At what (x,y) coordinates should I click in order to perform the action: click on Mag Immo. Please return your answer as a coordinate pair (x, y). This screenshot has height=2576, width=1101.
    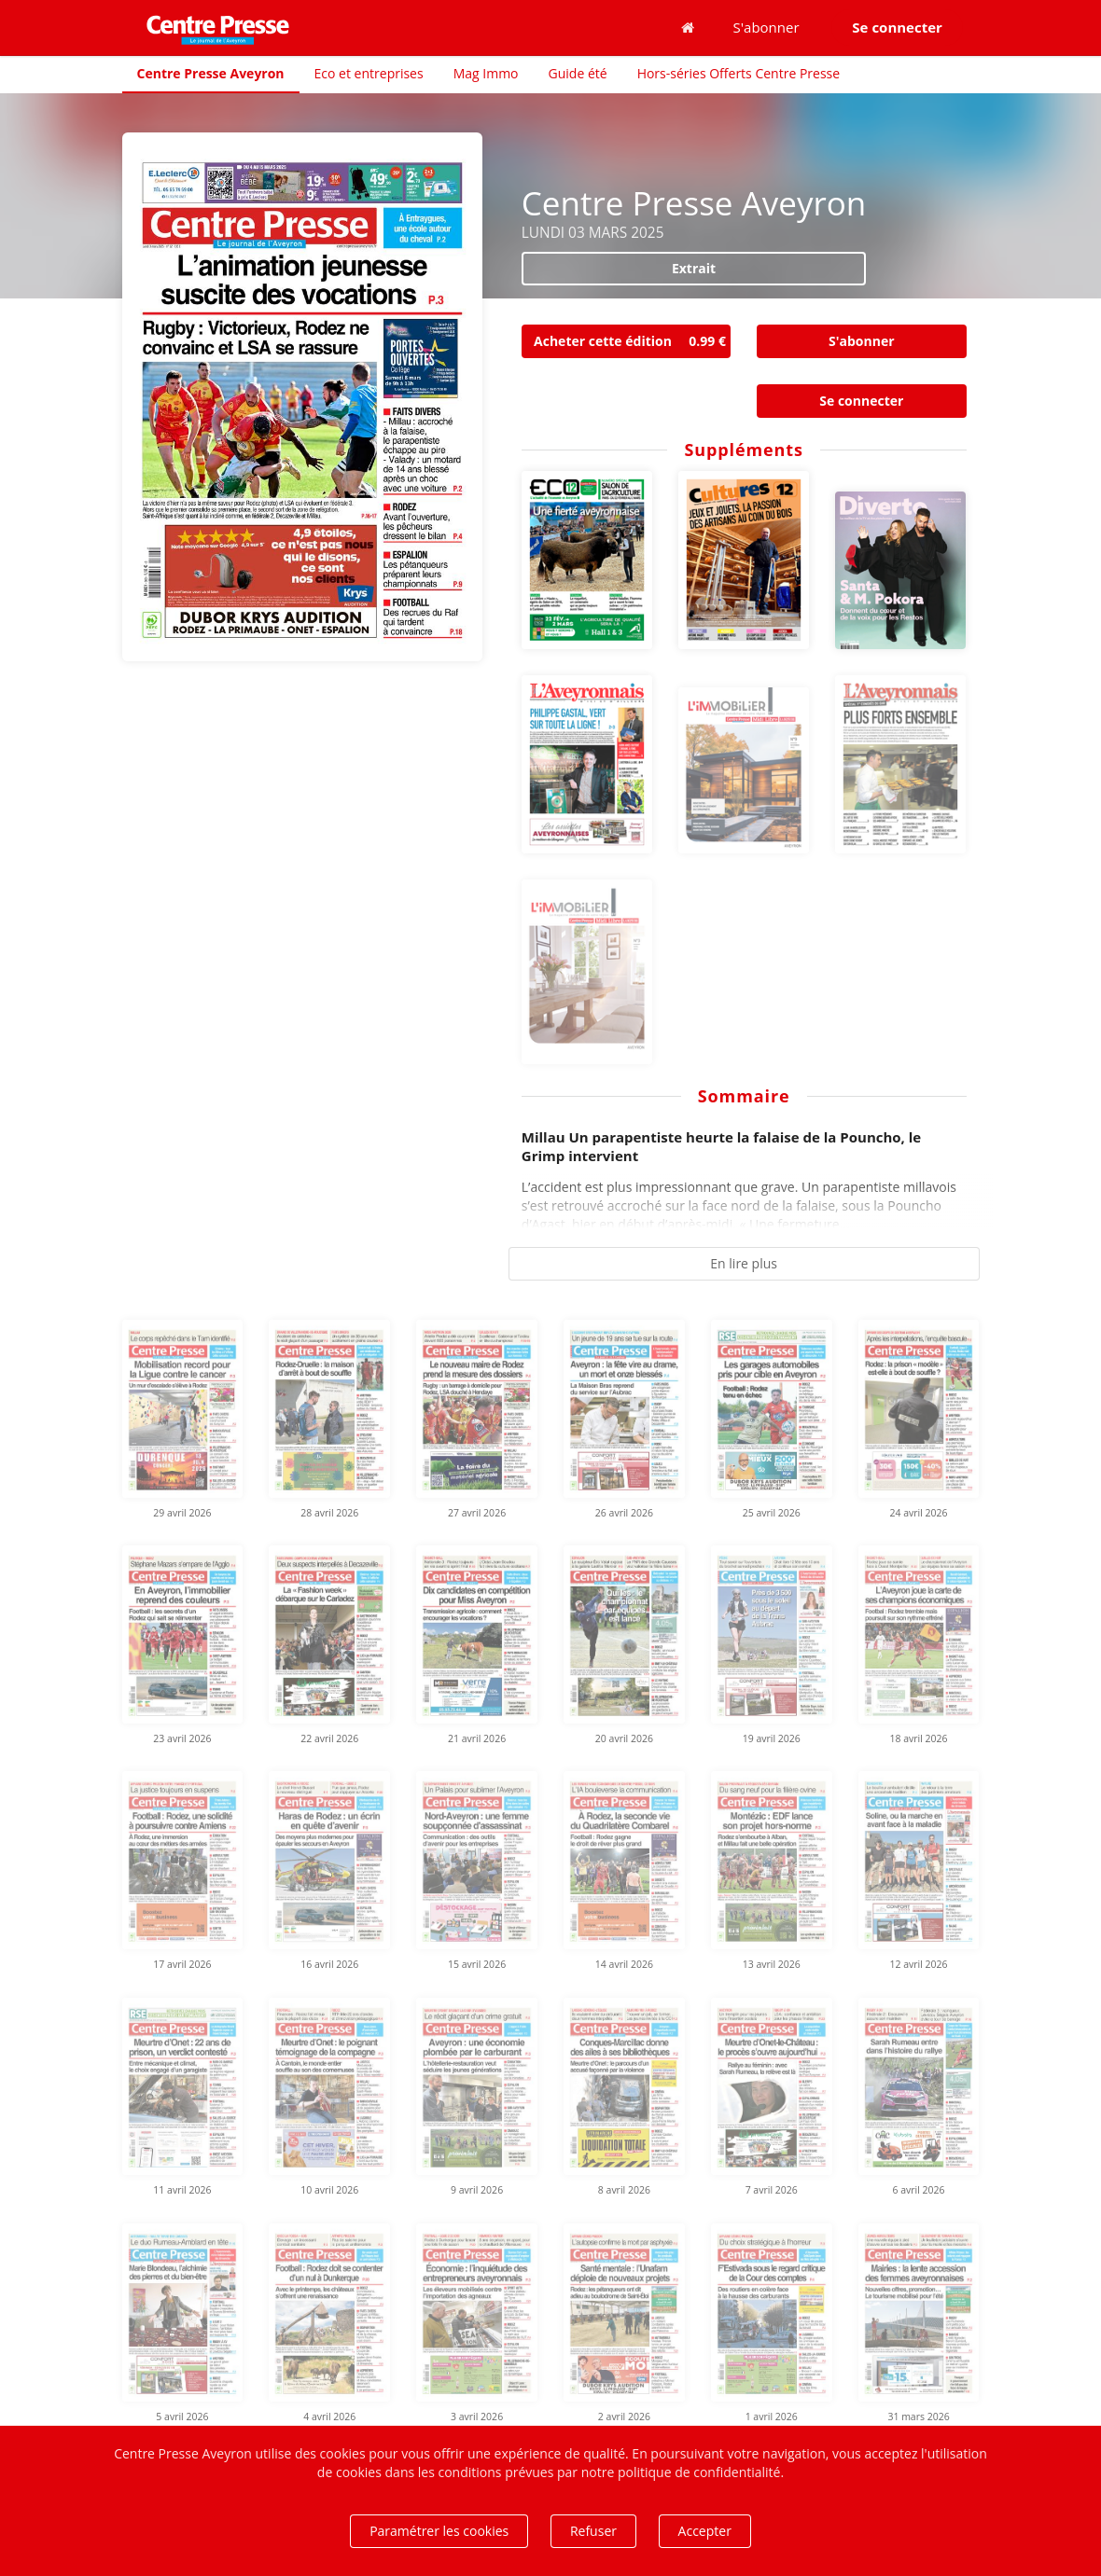
    Looking at the image, I should click on (486, 73).